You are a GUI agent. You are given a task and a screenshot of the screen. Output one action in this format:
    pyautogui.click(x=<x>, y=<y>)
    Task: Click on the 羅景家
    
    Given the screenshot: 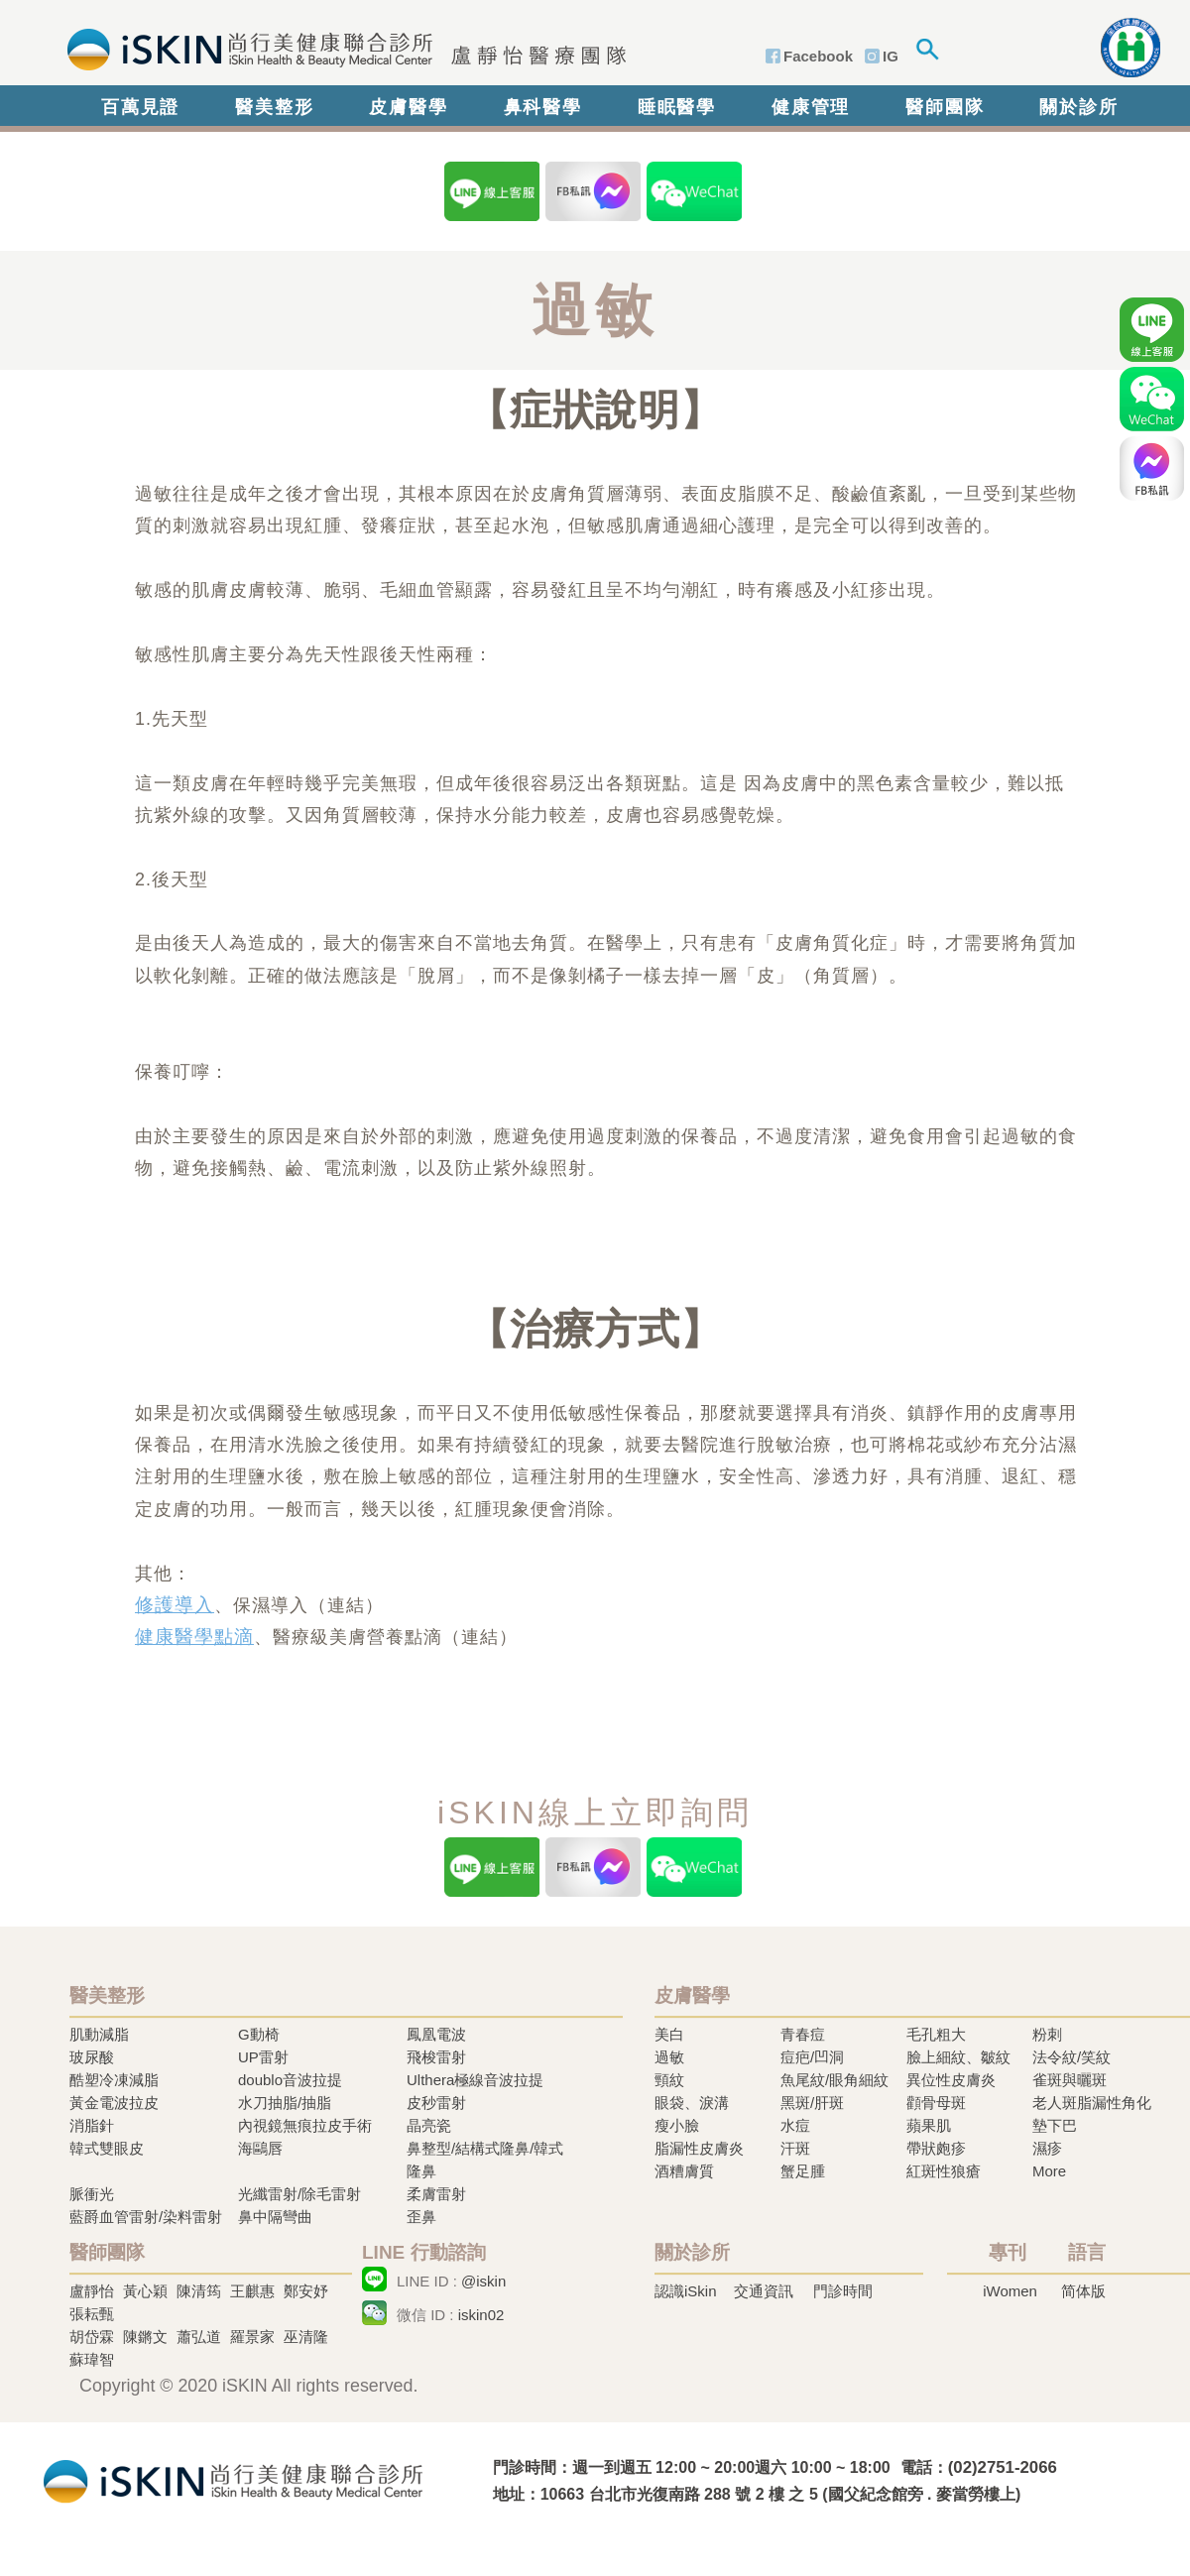 What is the action you would take?
    pyautogui.click(x=252, y=2336)
    